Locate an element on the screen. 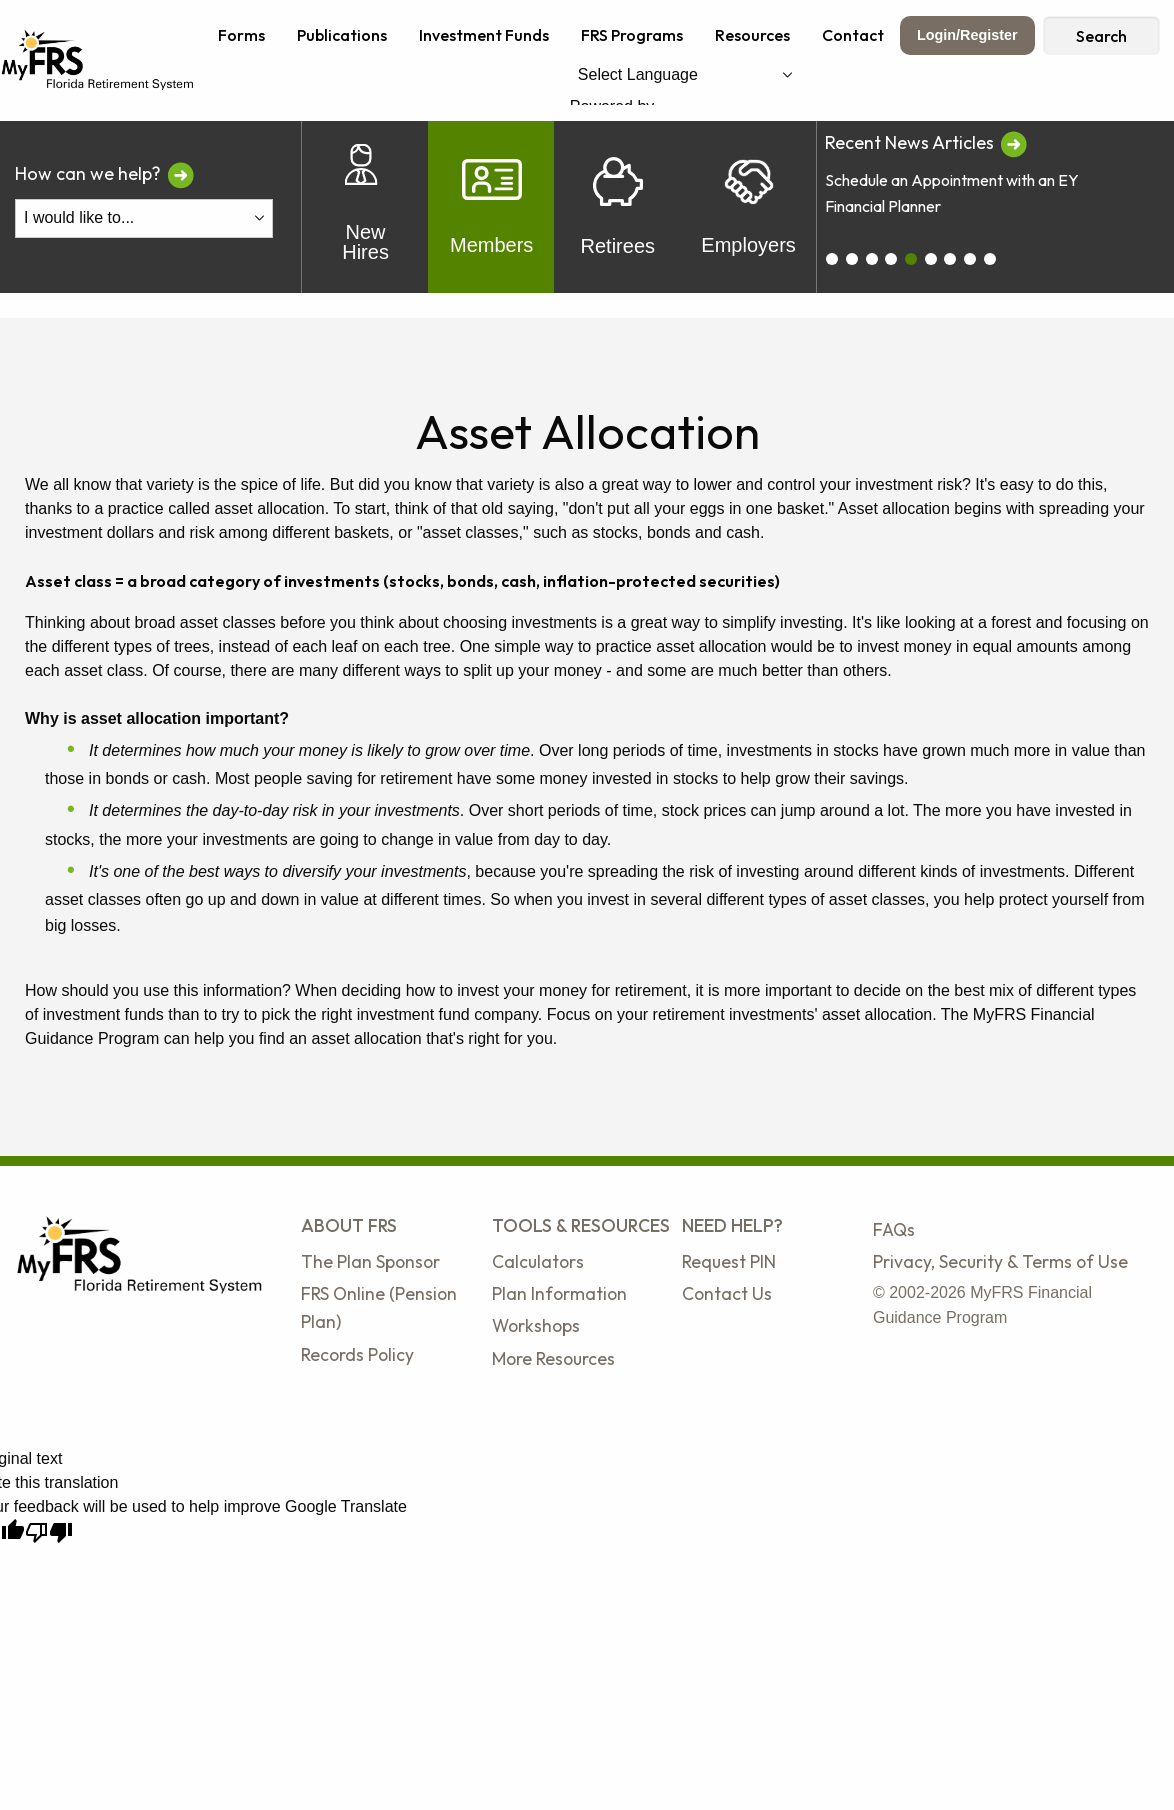  FAQs is located at coordinates (894, 1229).